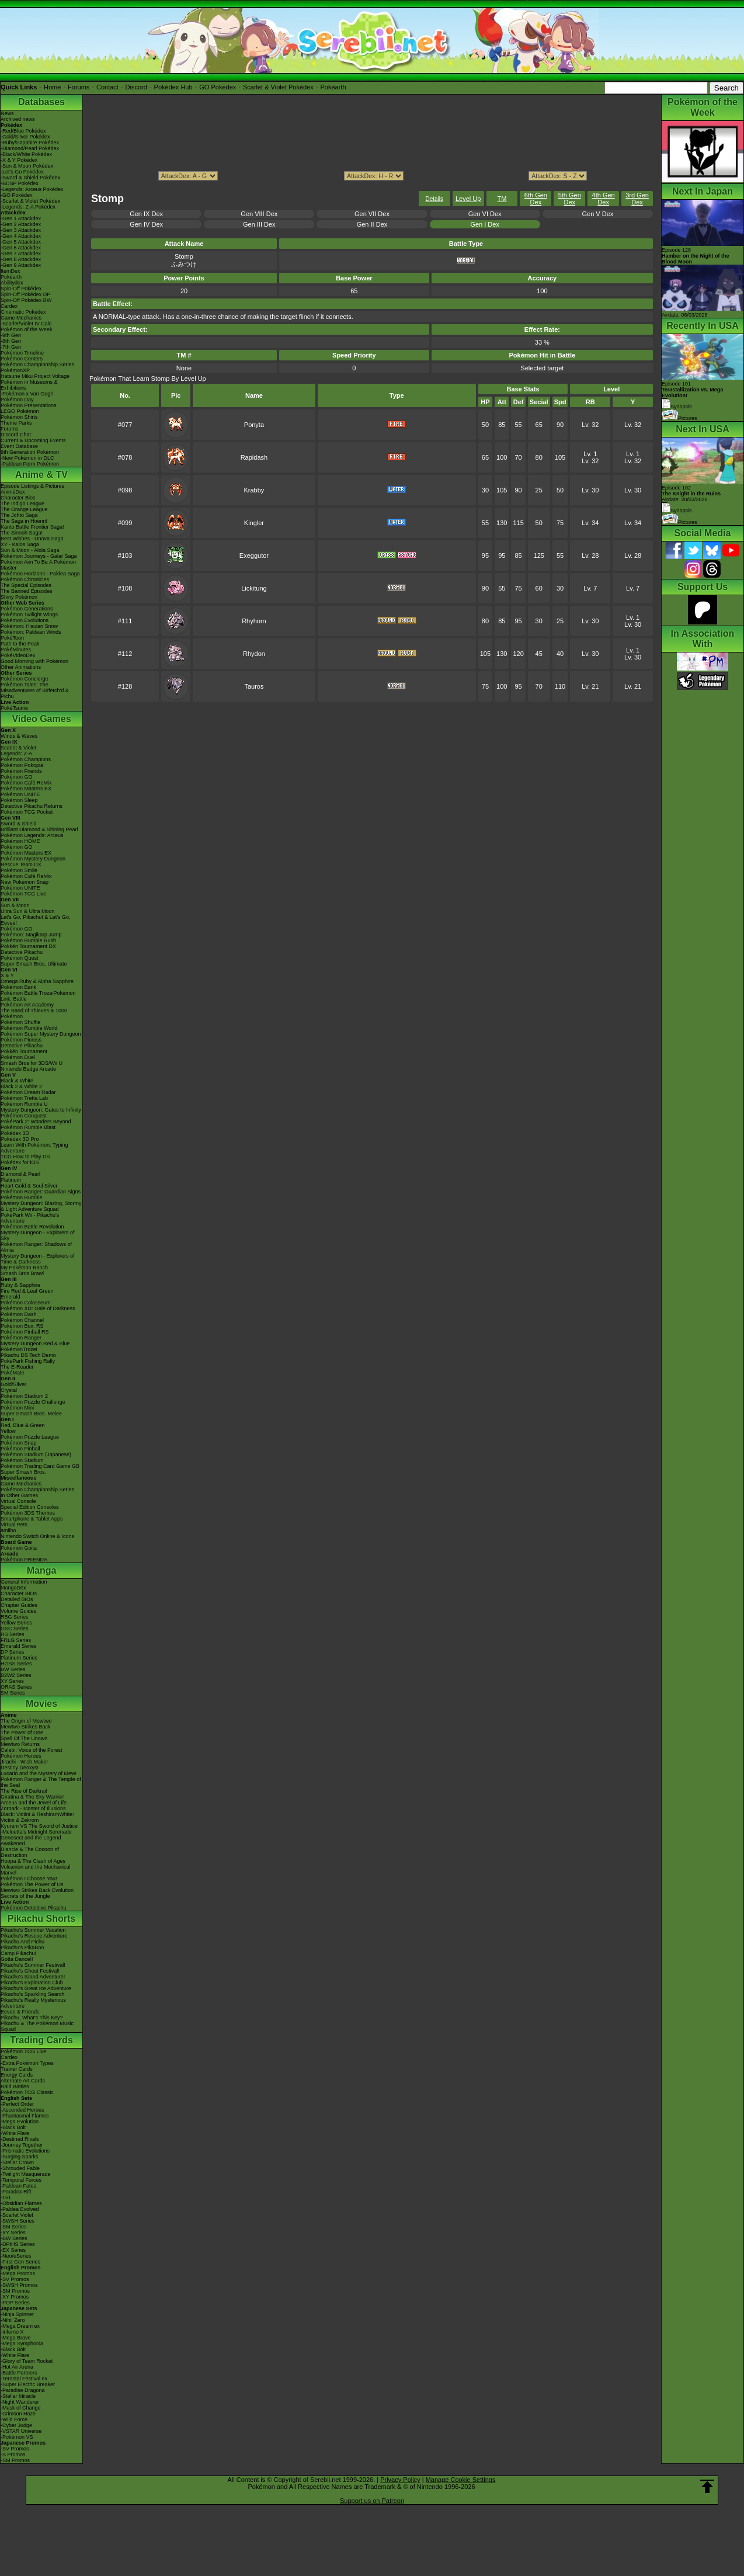  Describe the element at coordinates (33, 1930) in the screenshot. I see `Pikachu's Summer Vacation` at that location.